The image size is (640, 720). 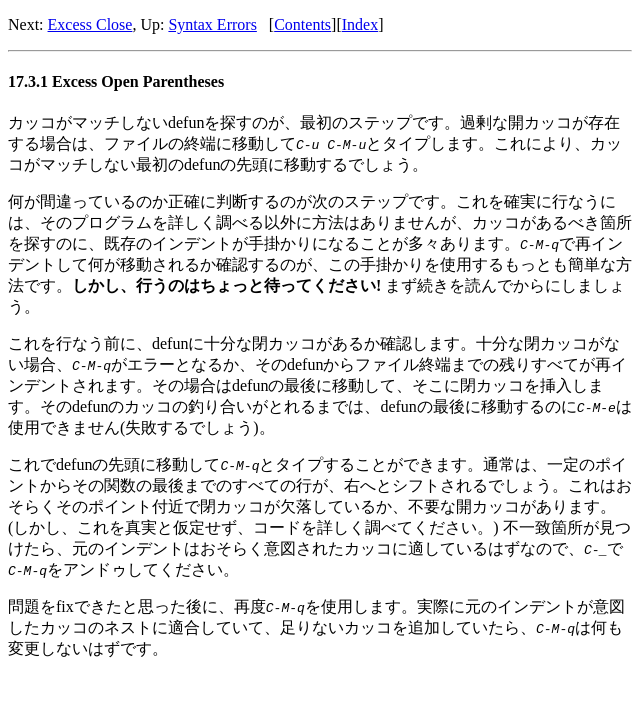 I want to click on Excess Close, so click(x=90, y=24).